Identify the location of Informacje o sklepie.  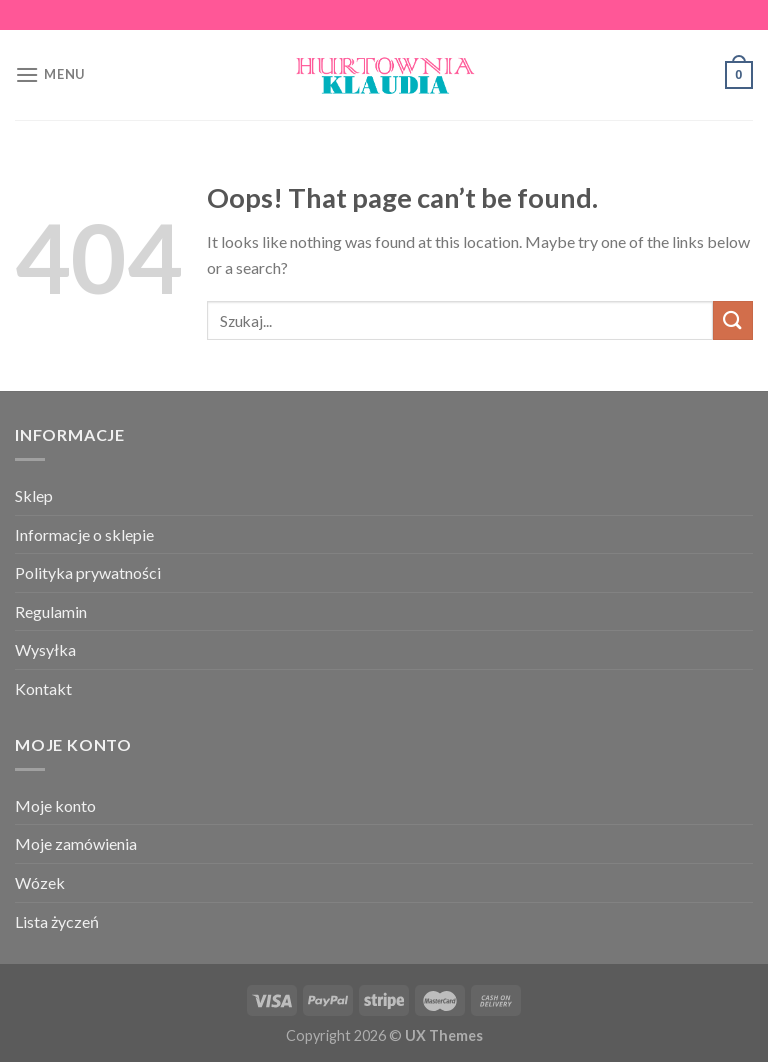
(84, 534).